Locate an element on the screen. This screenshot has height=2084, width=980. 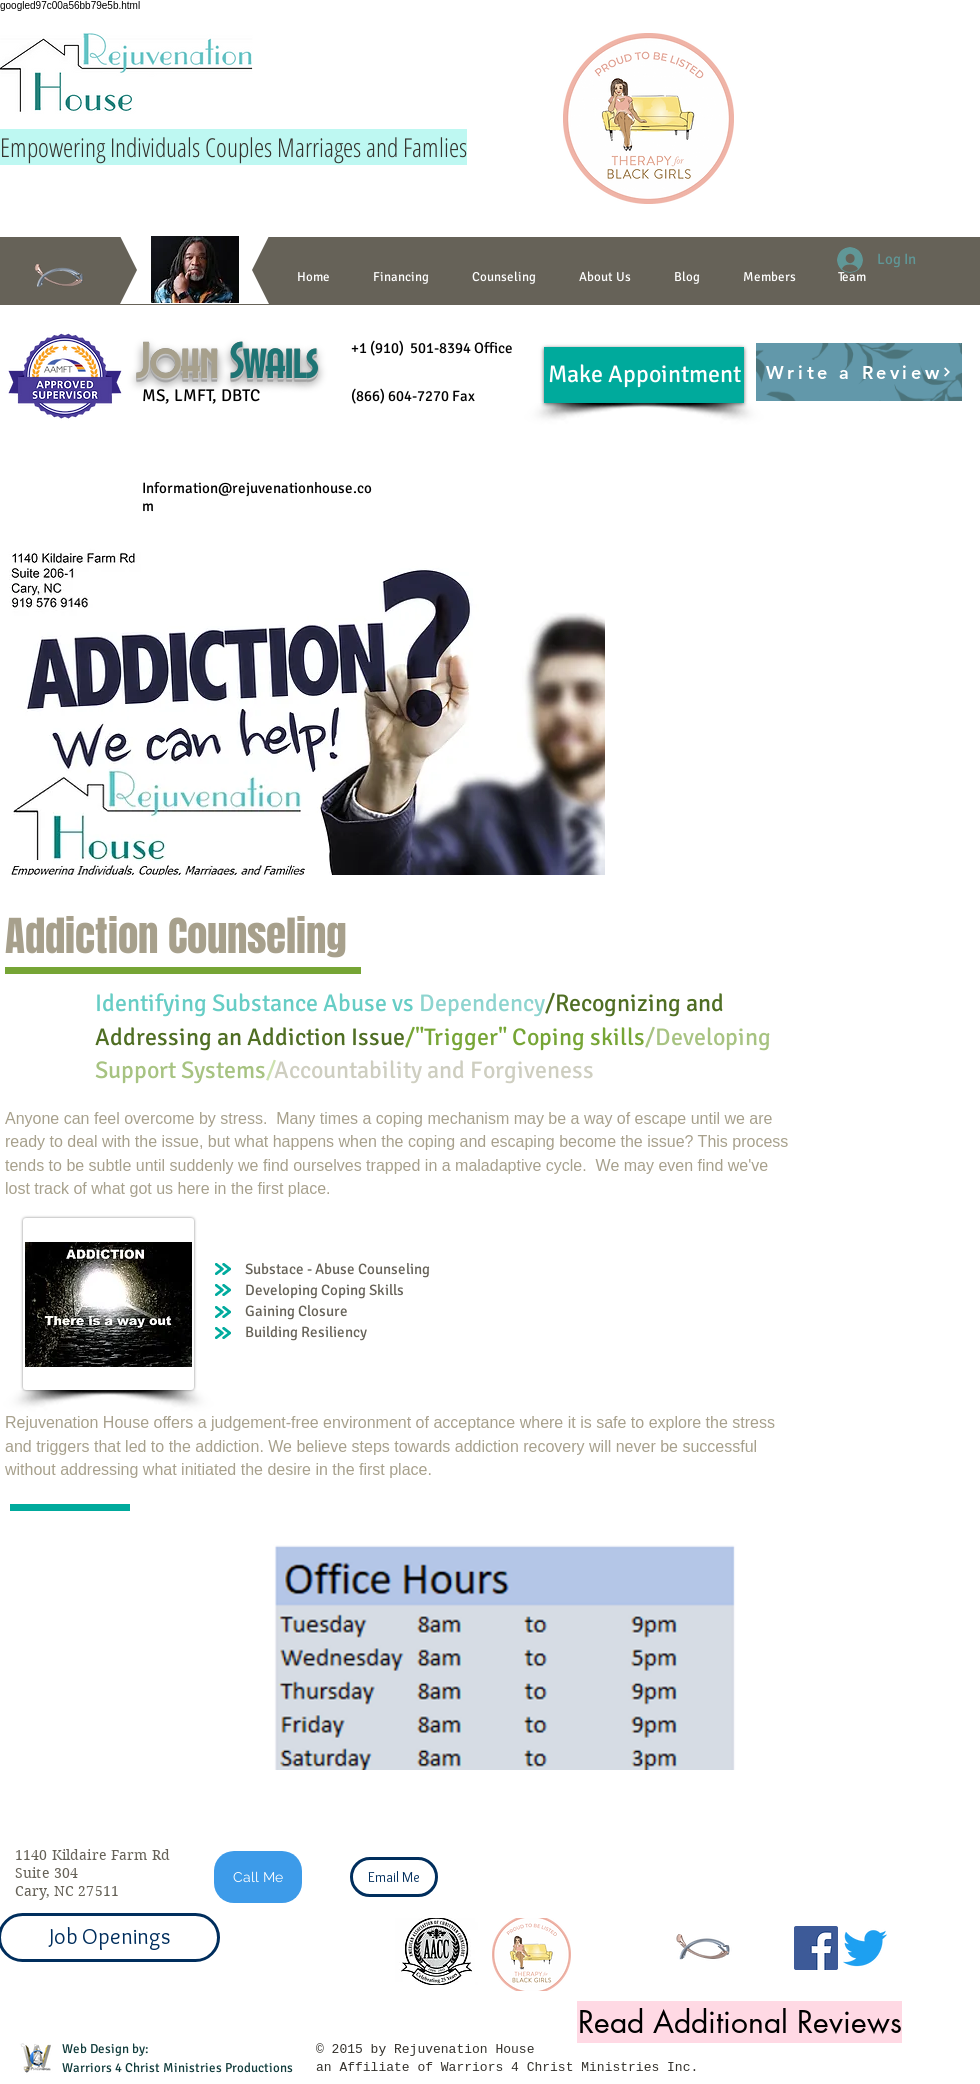
[Write a Review] is located at coordinates (859, 372).